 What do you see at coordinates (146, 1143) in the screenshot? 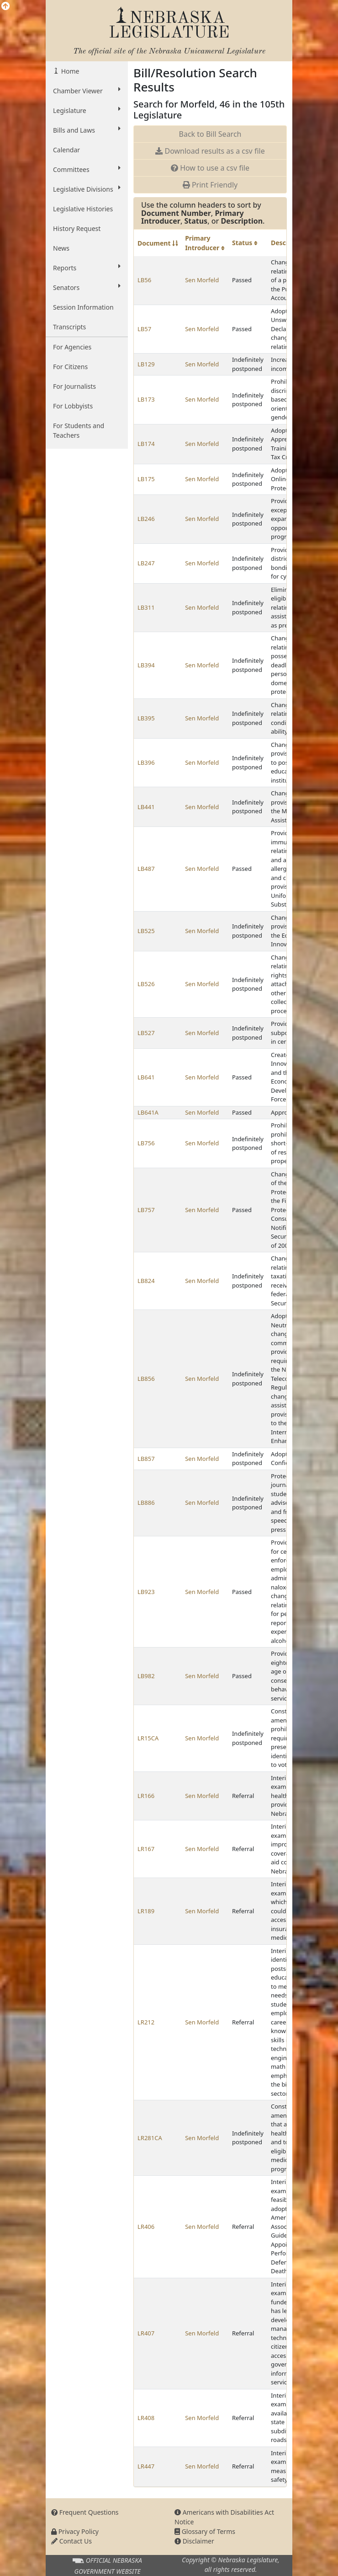
I see `LB756` at bounding box center [146, 1143].